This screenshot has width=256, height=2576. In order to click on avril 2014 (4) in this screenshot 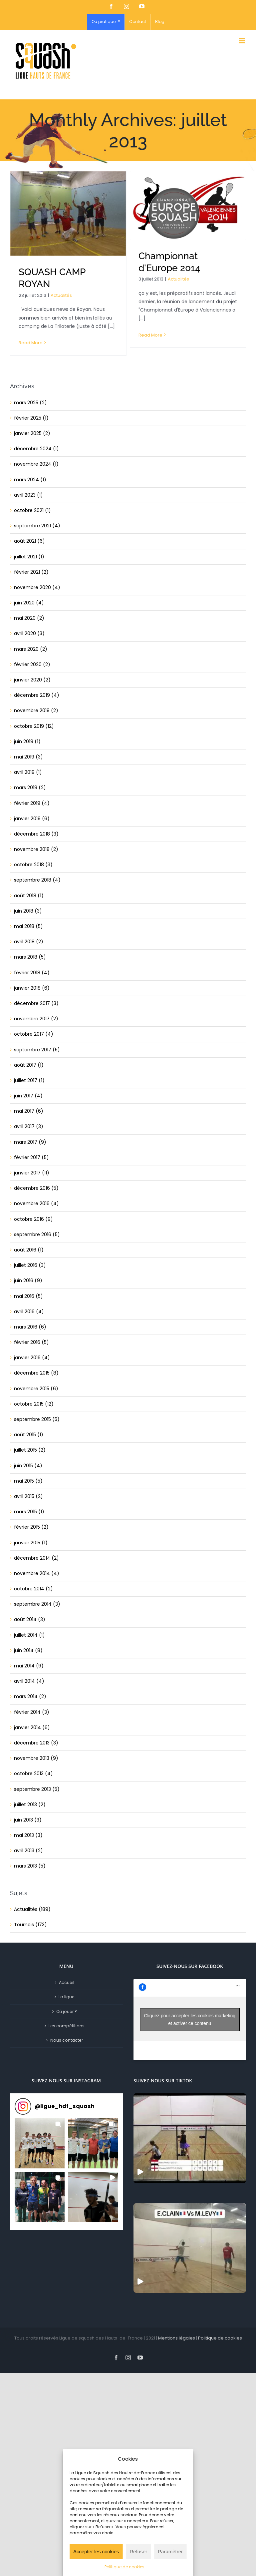, I will do `click(29, 1681)`.